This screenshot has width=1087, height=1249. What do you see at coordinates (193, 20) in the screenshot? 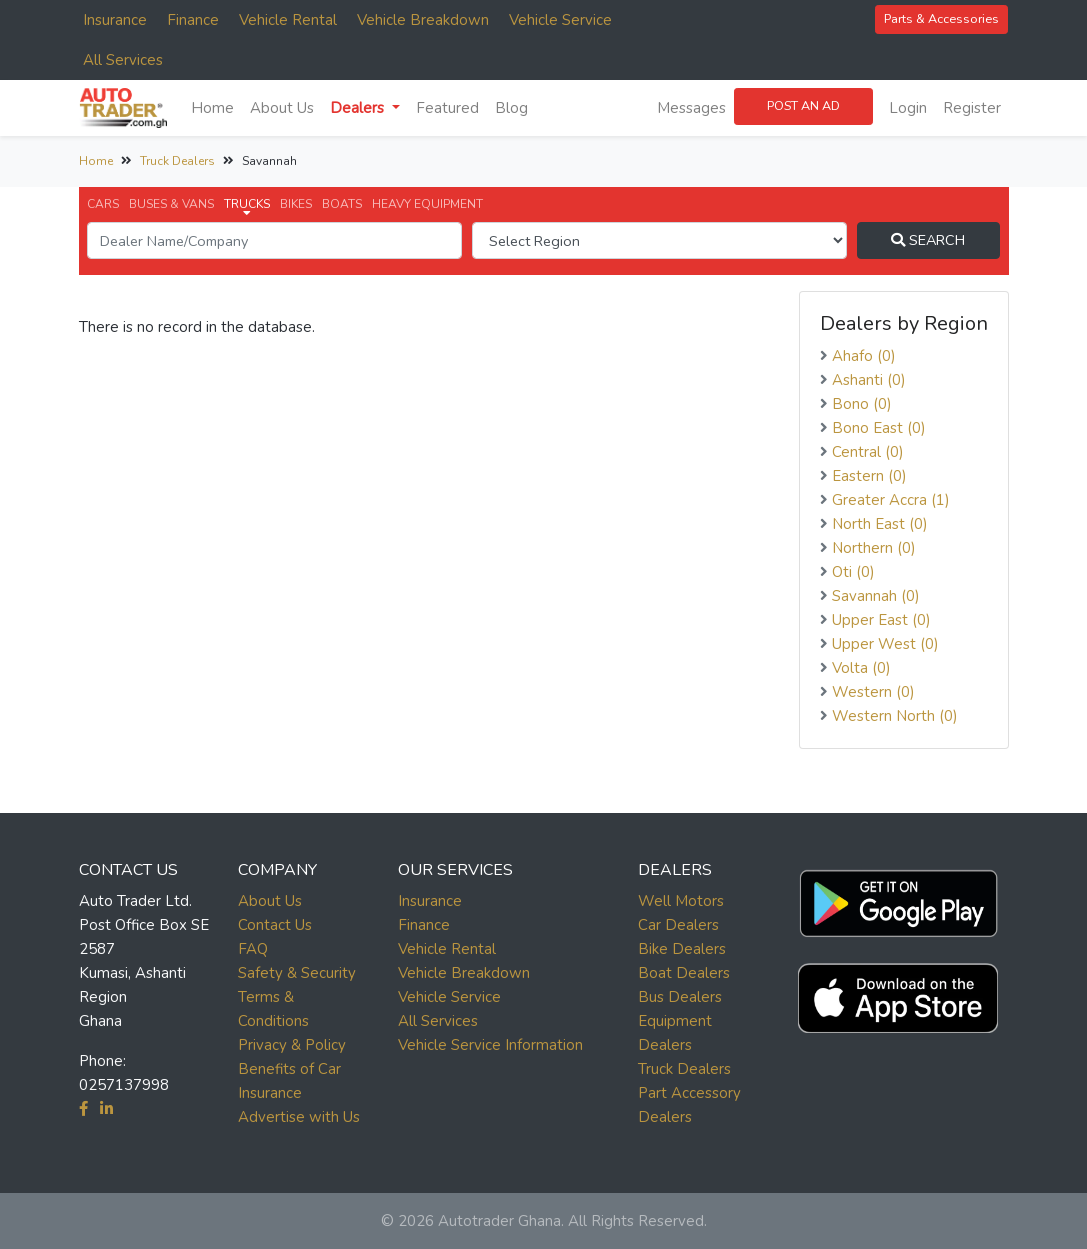
I see `Finance` at bounding box center [193, 20].